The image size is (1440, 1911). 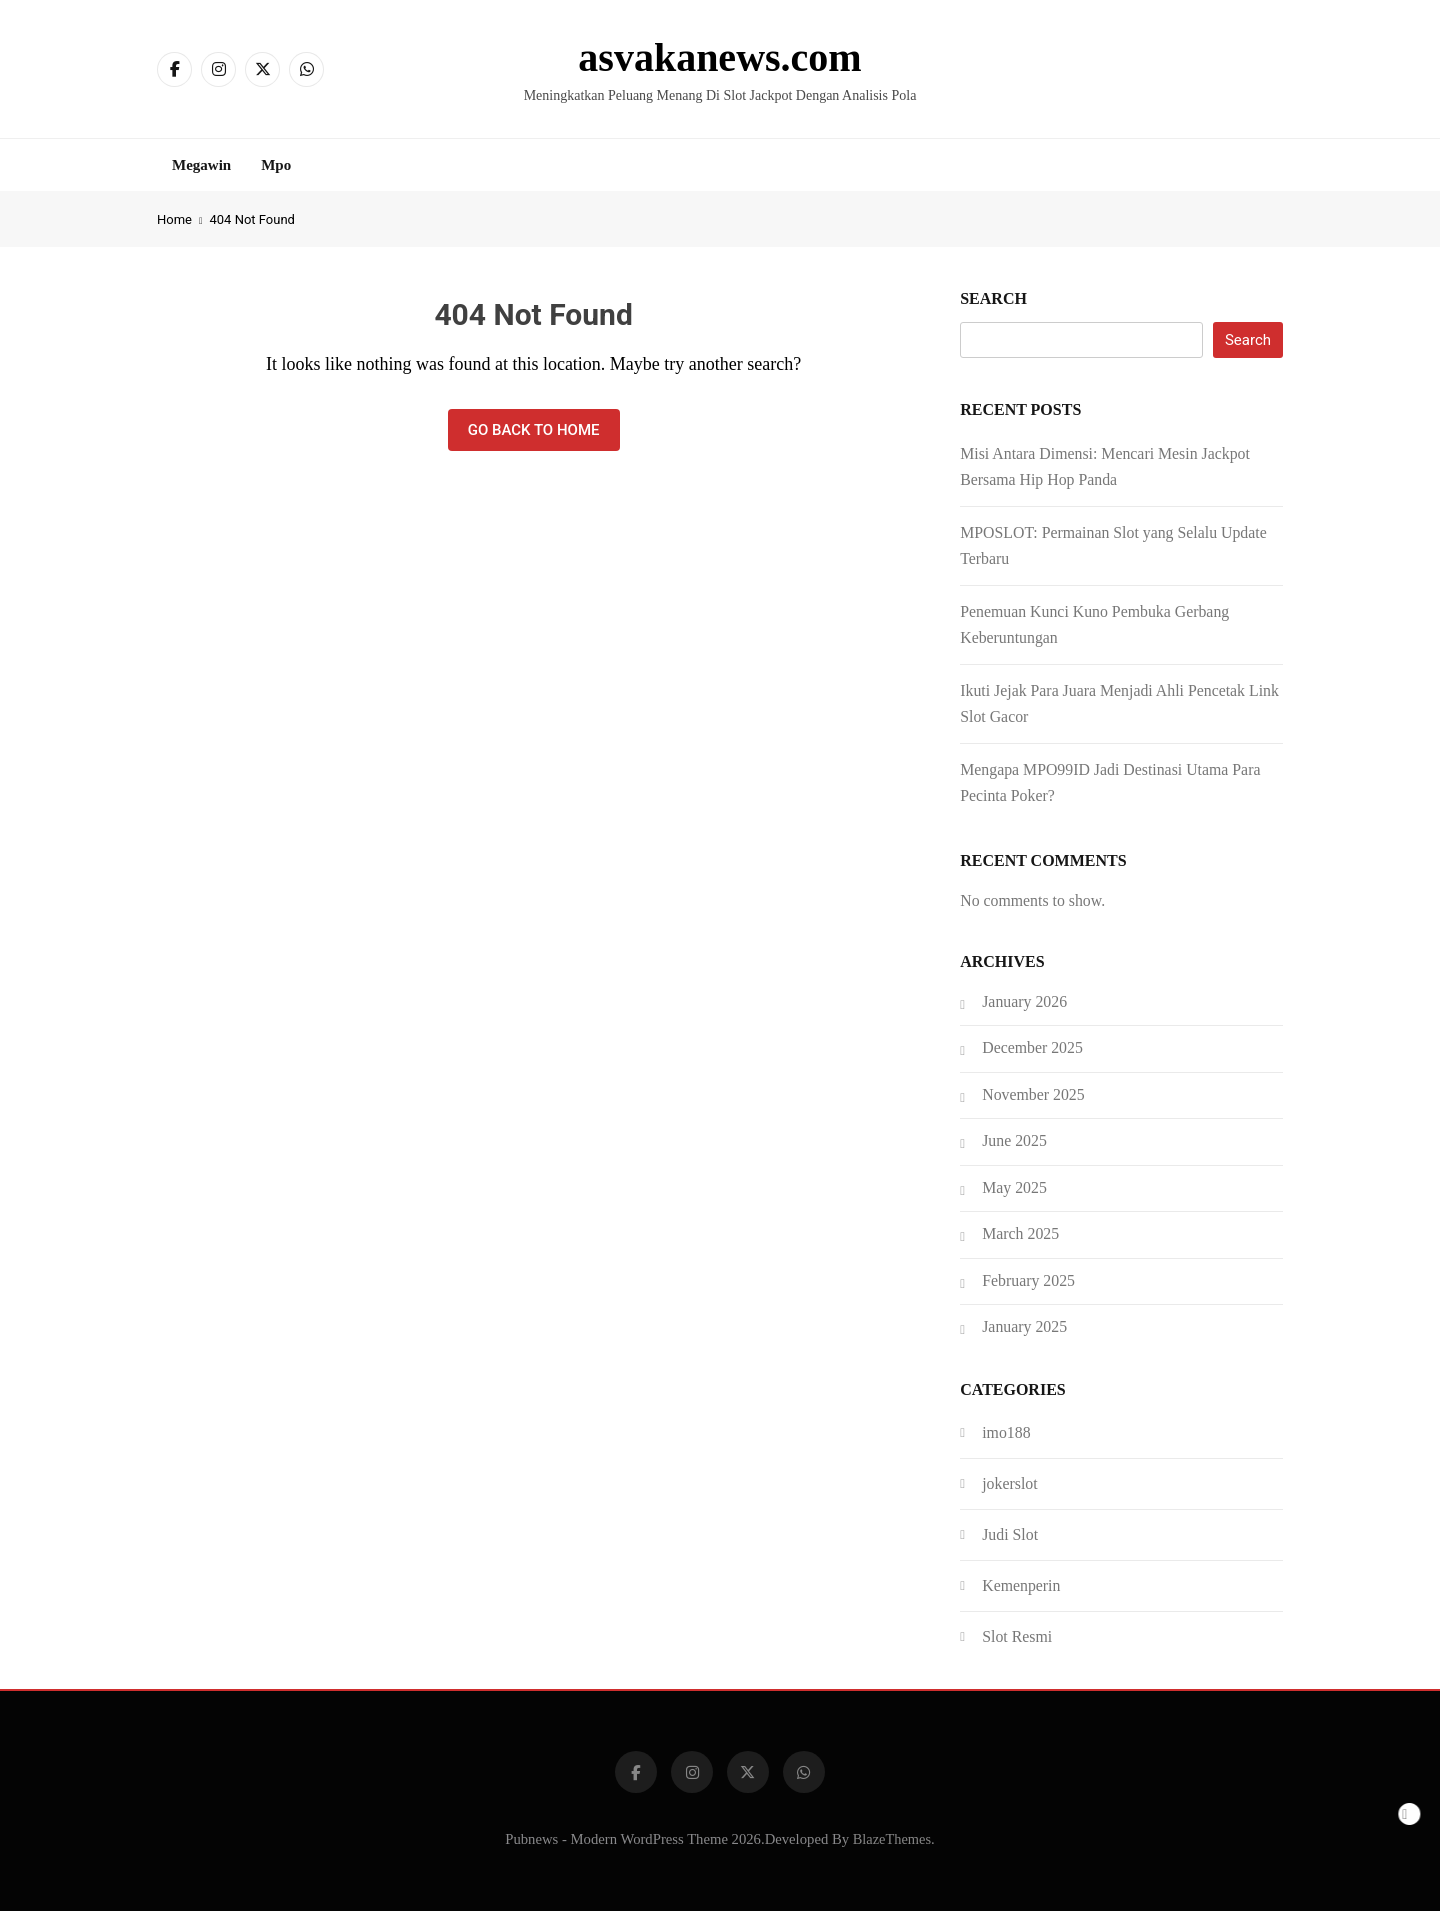 What do you see at coordinates (1020, 1233) in the screenshot?
I see `March 2025` at bounding box center [1020, 1233].